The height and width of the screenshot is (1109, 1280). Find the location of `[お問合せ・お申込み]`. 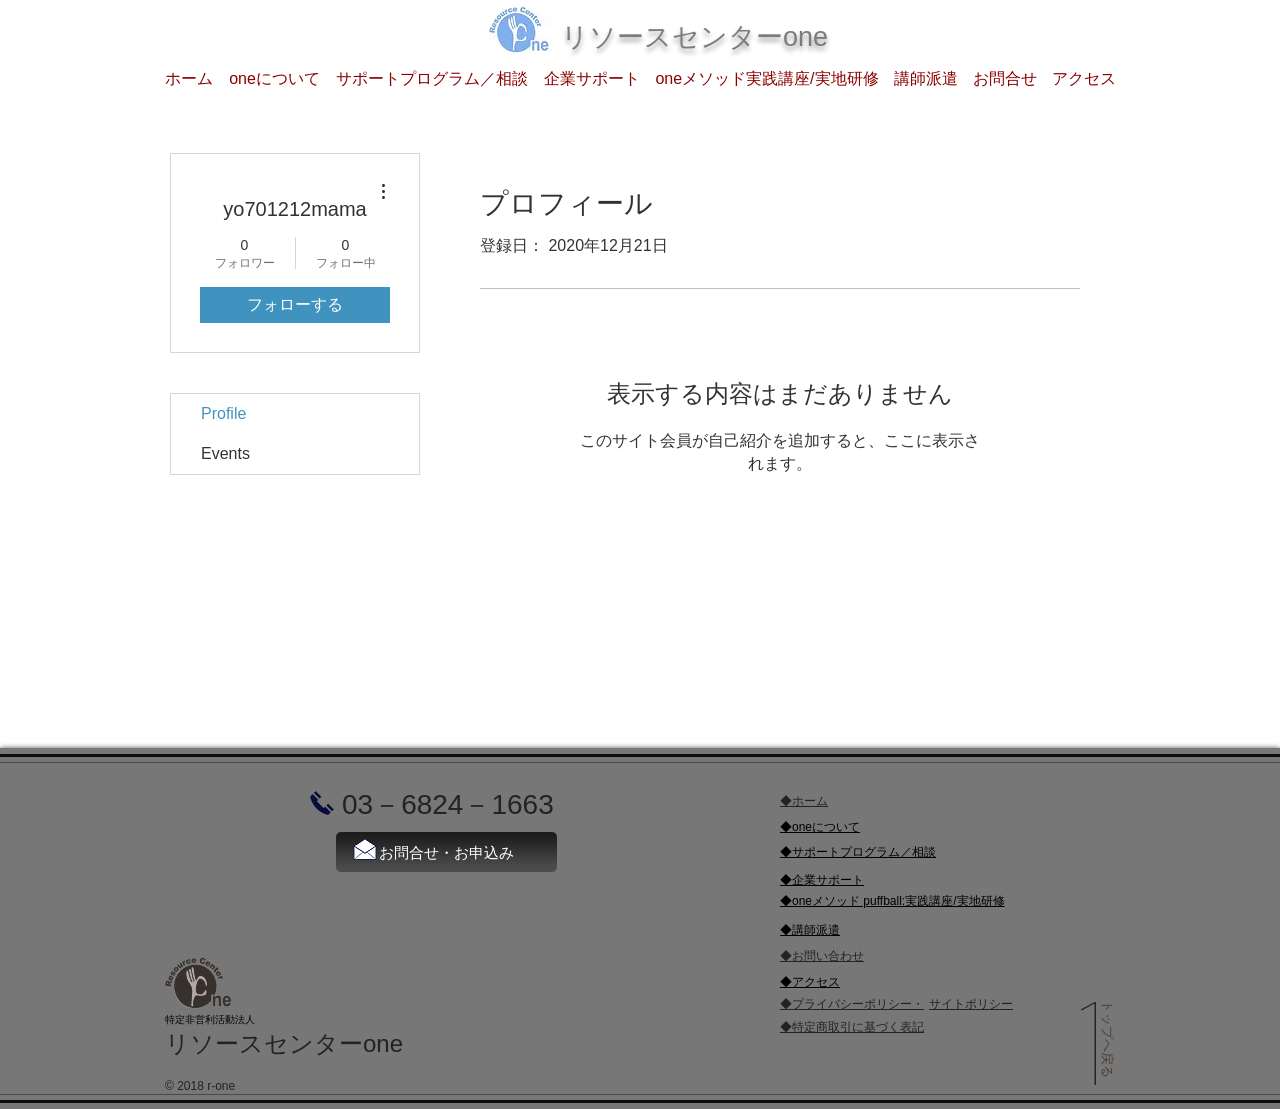

[お問合せ・お申込み] is located at coordinates (446, 852).